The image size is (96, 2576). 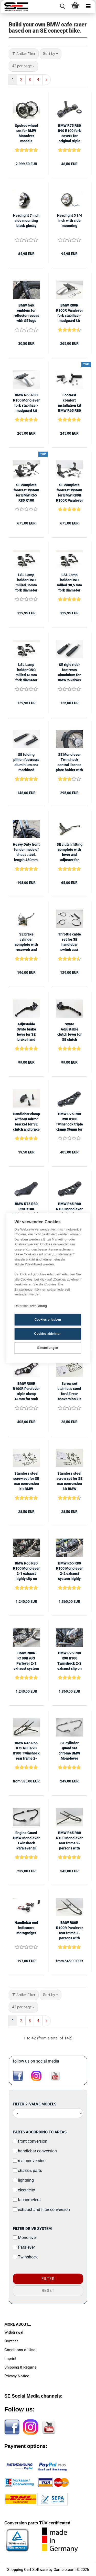 What do you see at coordinates (27, 2170) in the screenshot?
I see `chassis parts` at bounding box center [27, 2170].